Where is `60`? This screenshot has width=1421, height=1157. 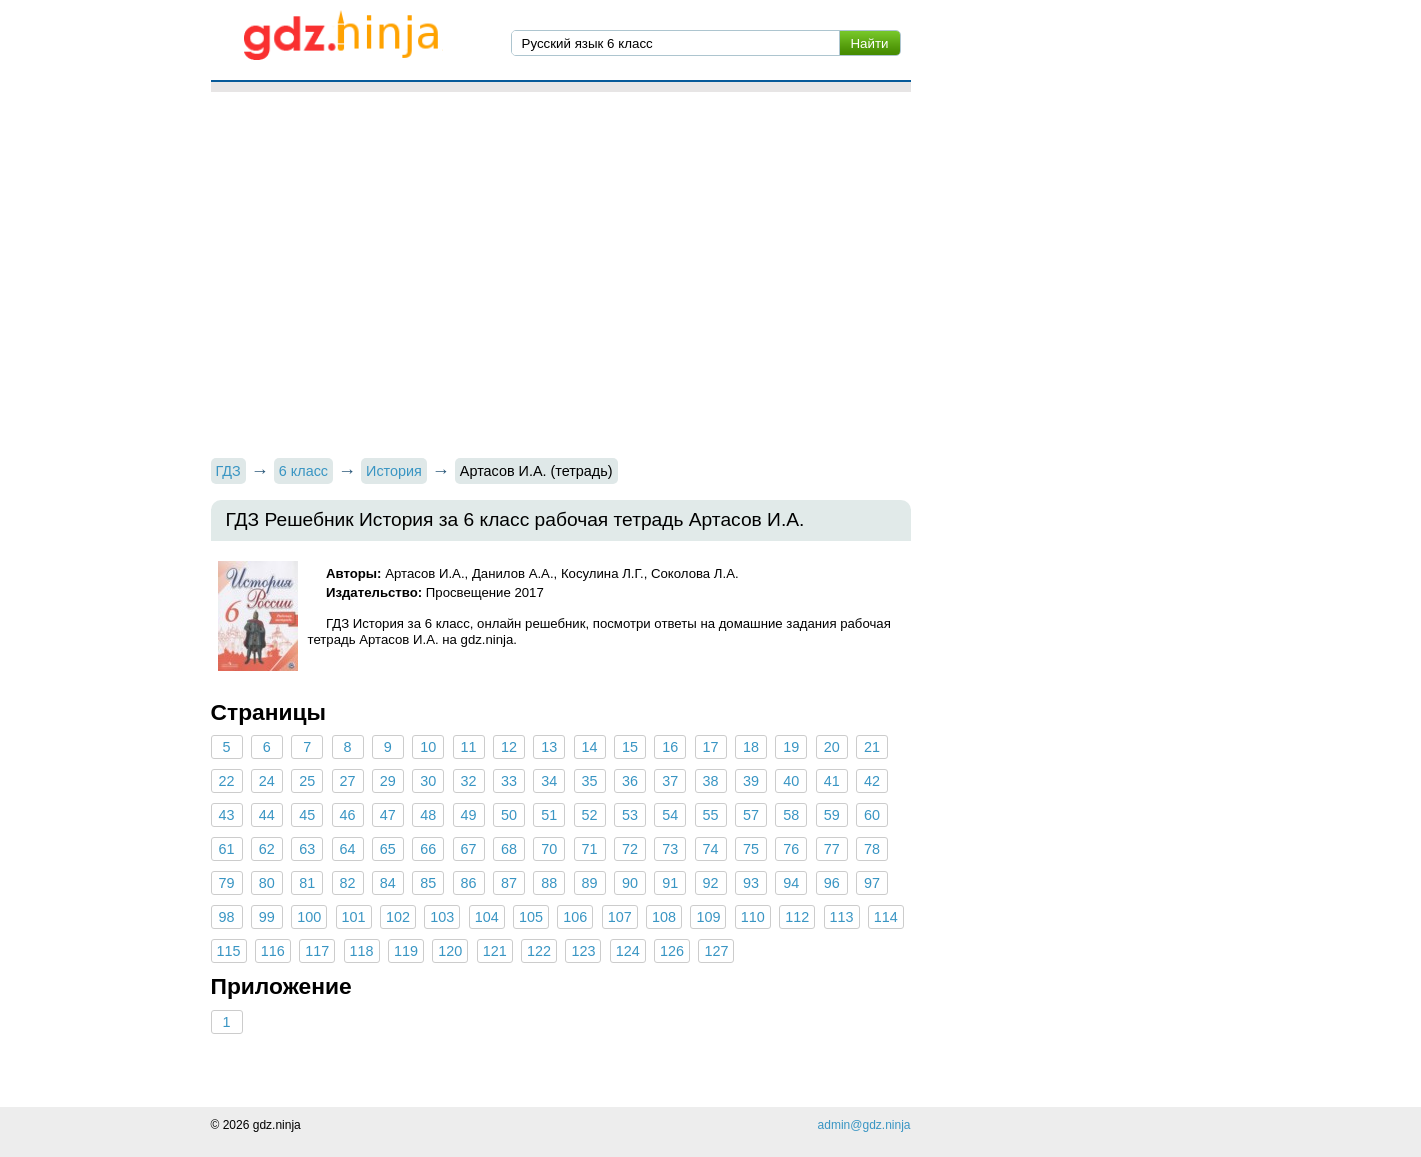
60 is located at coordinates (872, 815).